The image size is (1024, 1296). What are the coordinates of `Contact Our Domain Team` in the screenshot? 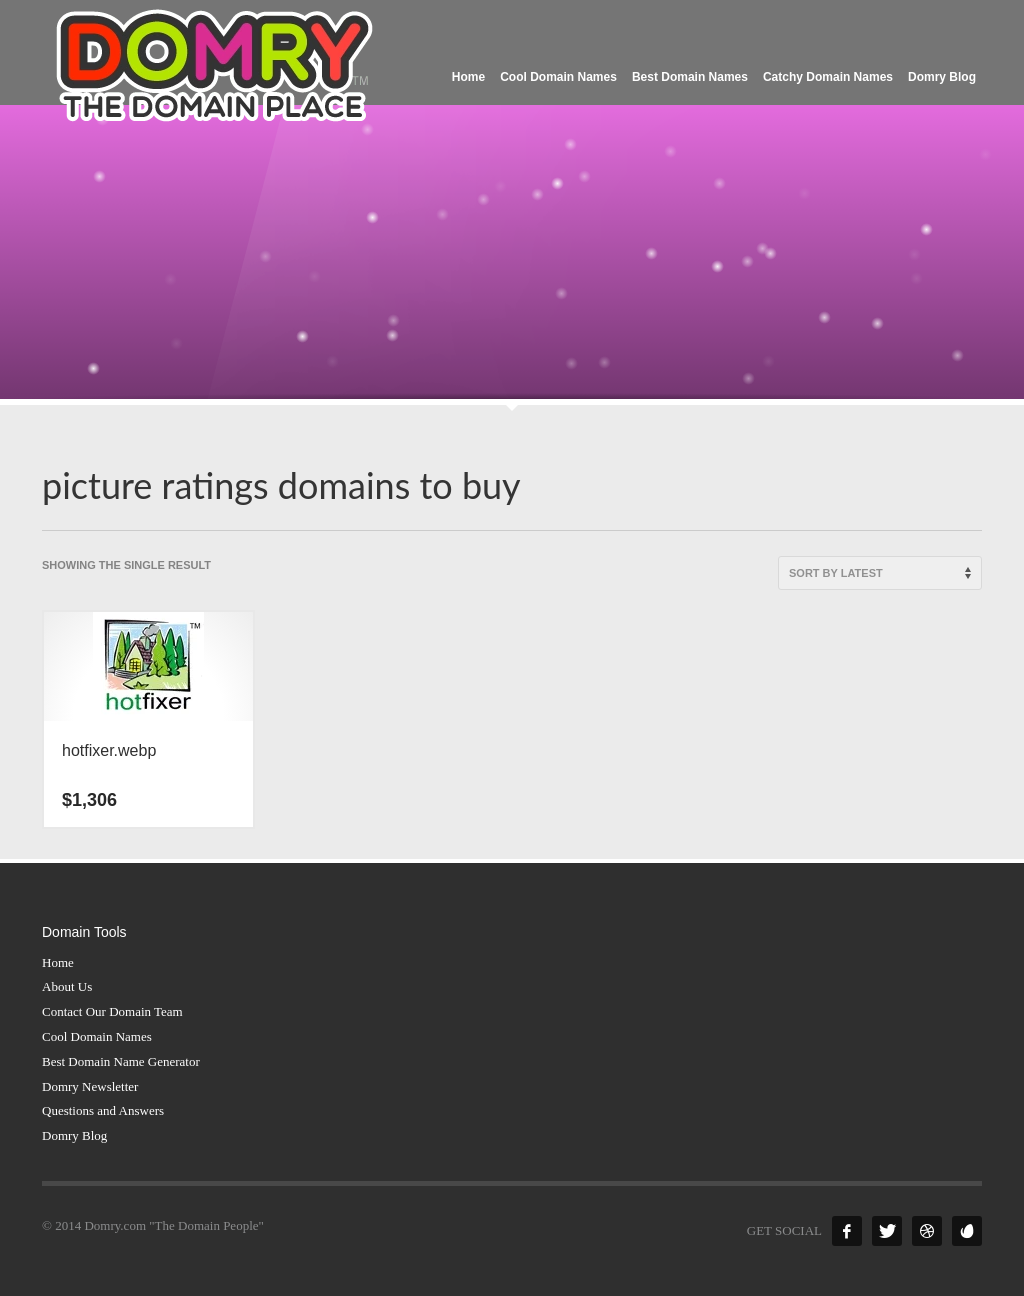 It's located at (112, 1011).